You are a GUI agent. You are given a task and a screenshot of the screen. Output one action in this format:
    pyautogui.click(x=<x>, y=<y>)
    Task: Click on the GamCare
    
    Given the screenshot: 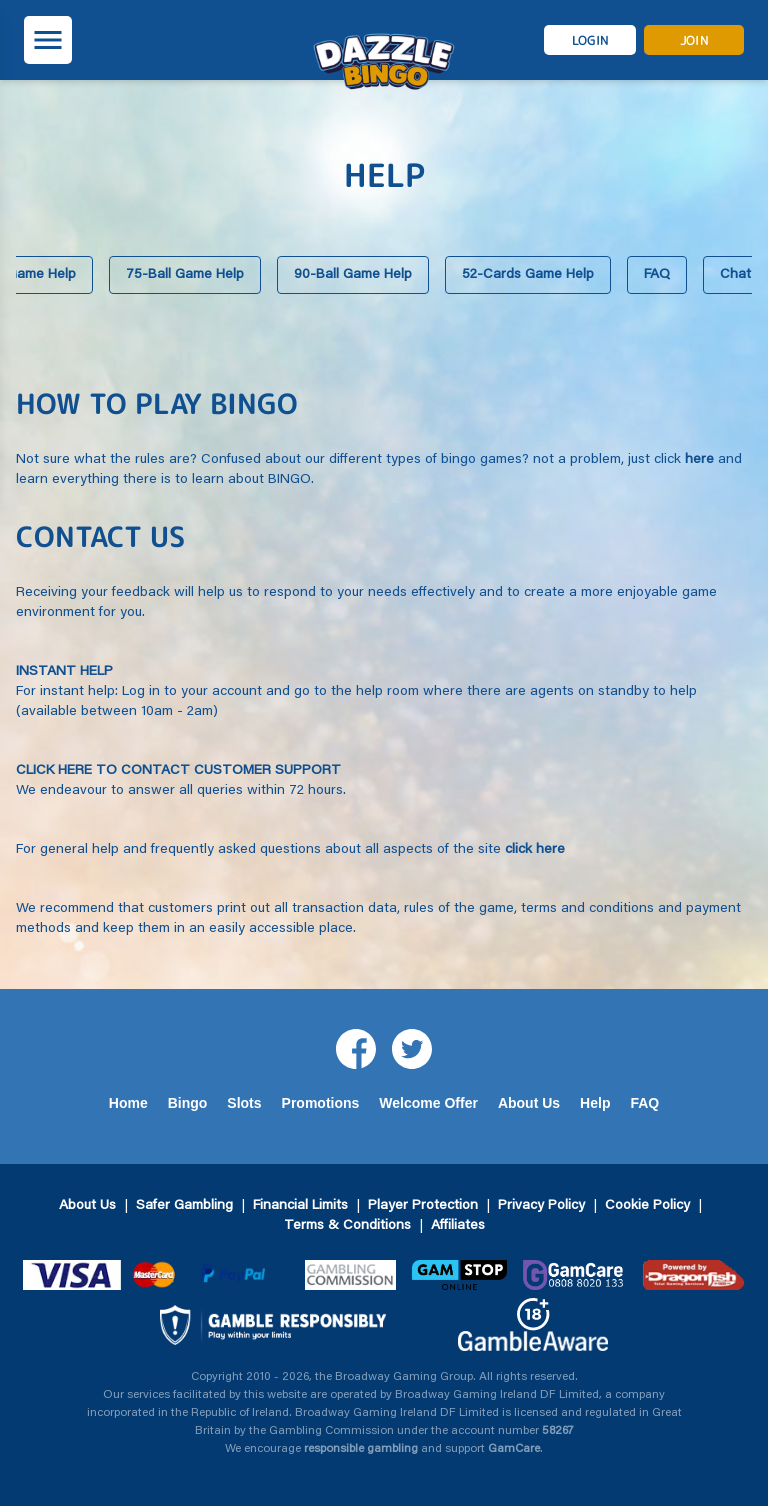 What is the action you would take?
    pyautogui.click(x=514, y=1449)
    